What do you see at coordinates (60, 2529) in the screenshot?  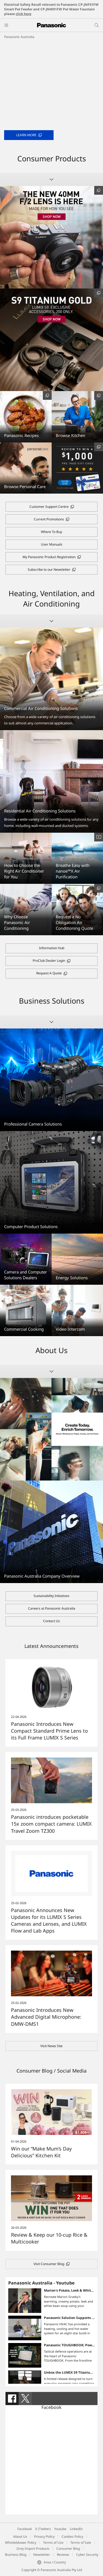 I see `Youtube` at bounding box center [60, 2529].